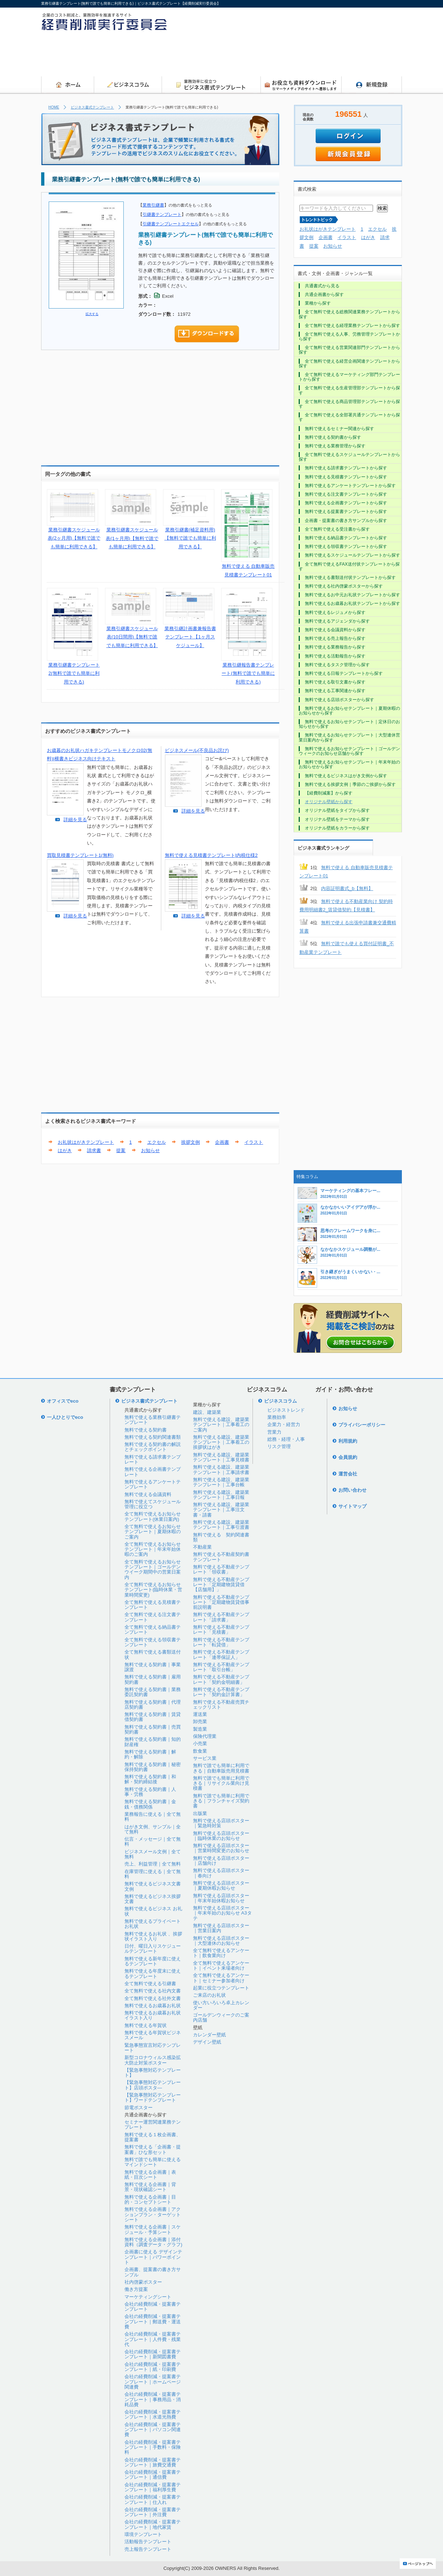 The height and width of the screenshot is (2576, 443). I want to click on 無料で使える企画書｜アクションプラン・ターゲットシート, so click(152, 2214).